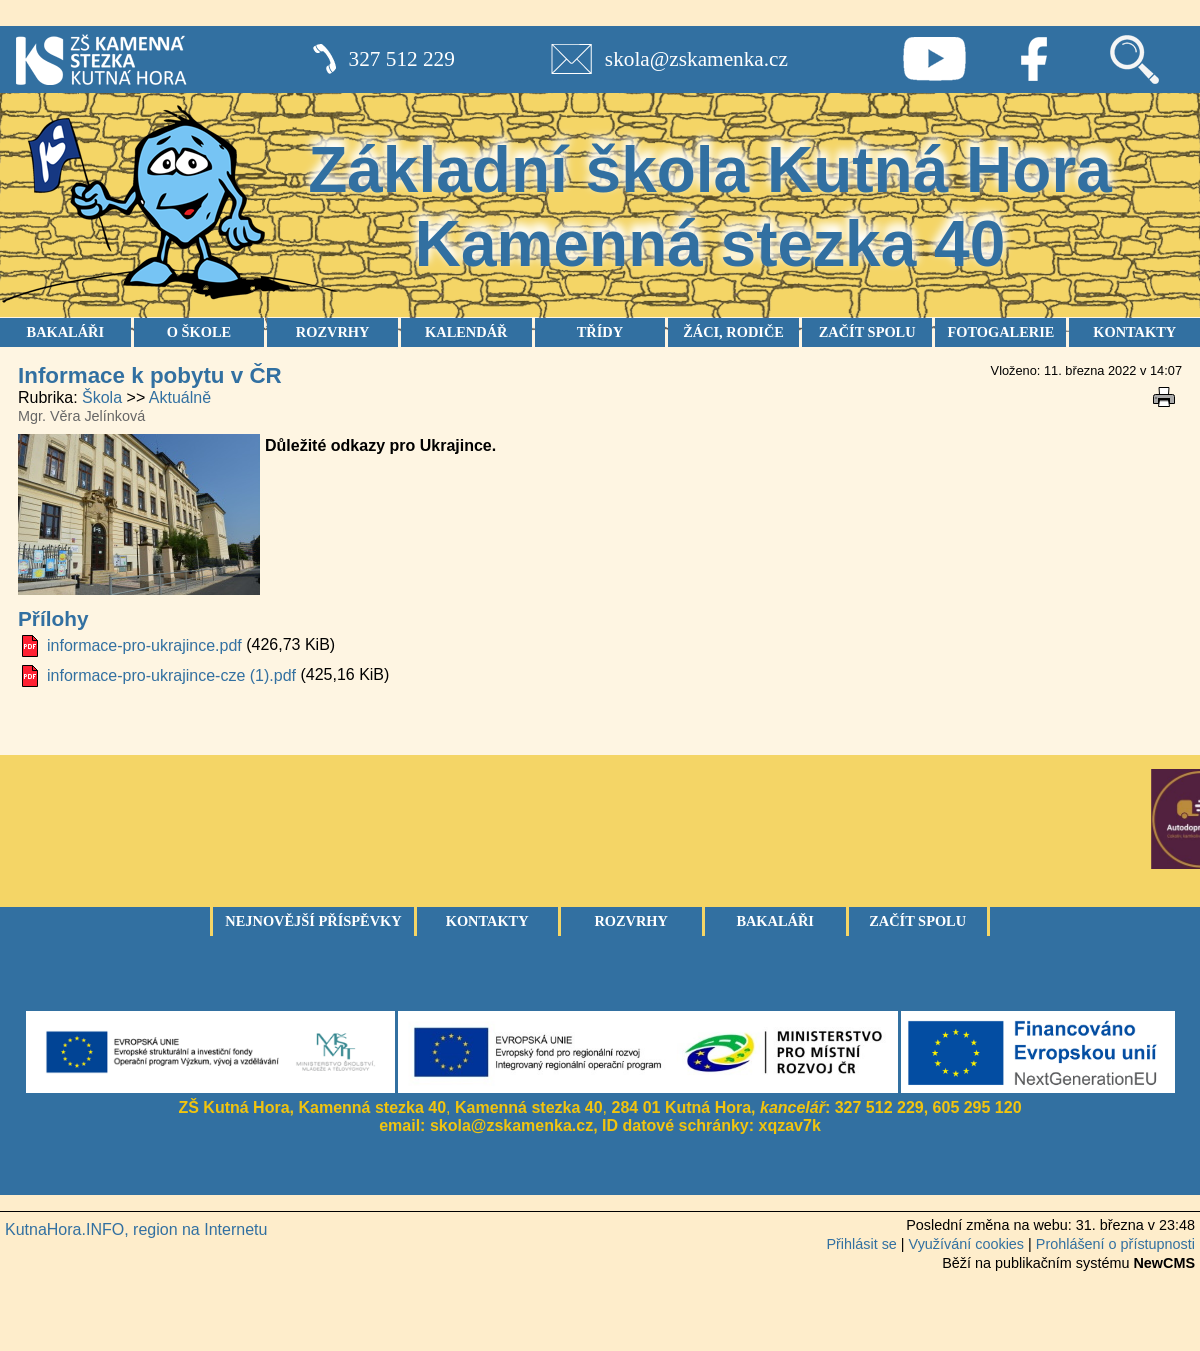 This screenshot has height=1351, width=1200. Describe the element at coordinates (1034, 59) in the screenshot. I see `Facebook` at that location.